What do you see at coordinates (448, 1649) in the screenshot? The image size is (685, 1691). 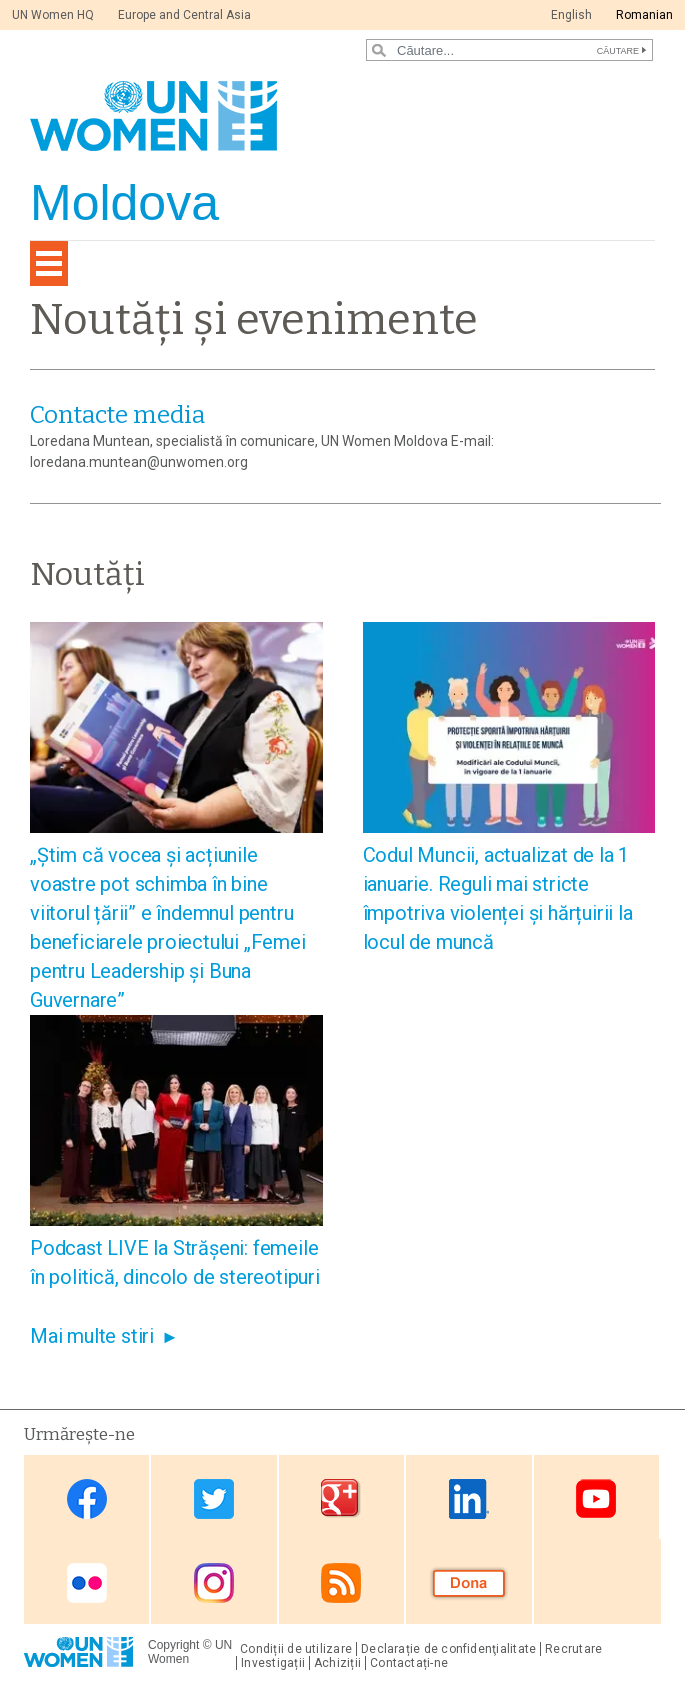 I see `Declarație de confidenţialitate` at bounding box center [448, 1649].